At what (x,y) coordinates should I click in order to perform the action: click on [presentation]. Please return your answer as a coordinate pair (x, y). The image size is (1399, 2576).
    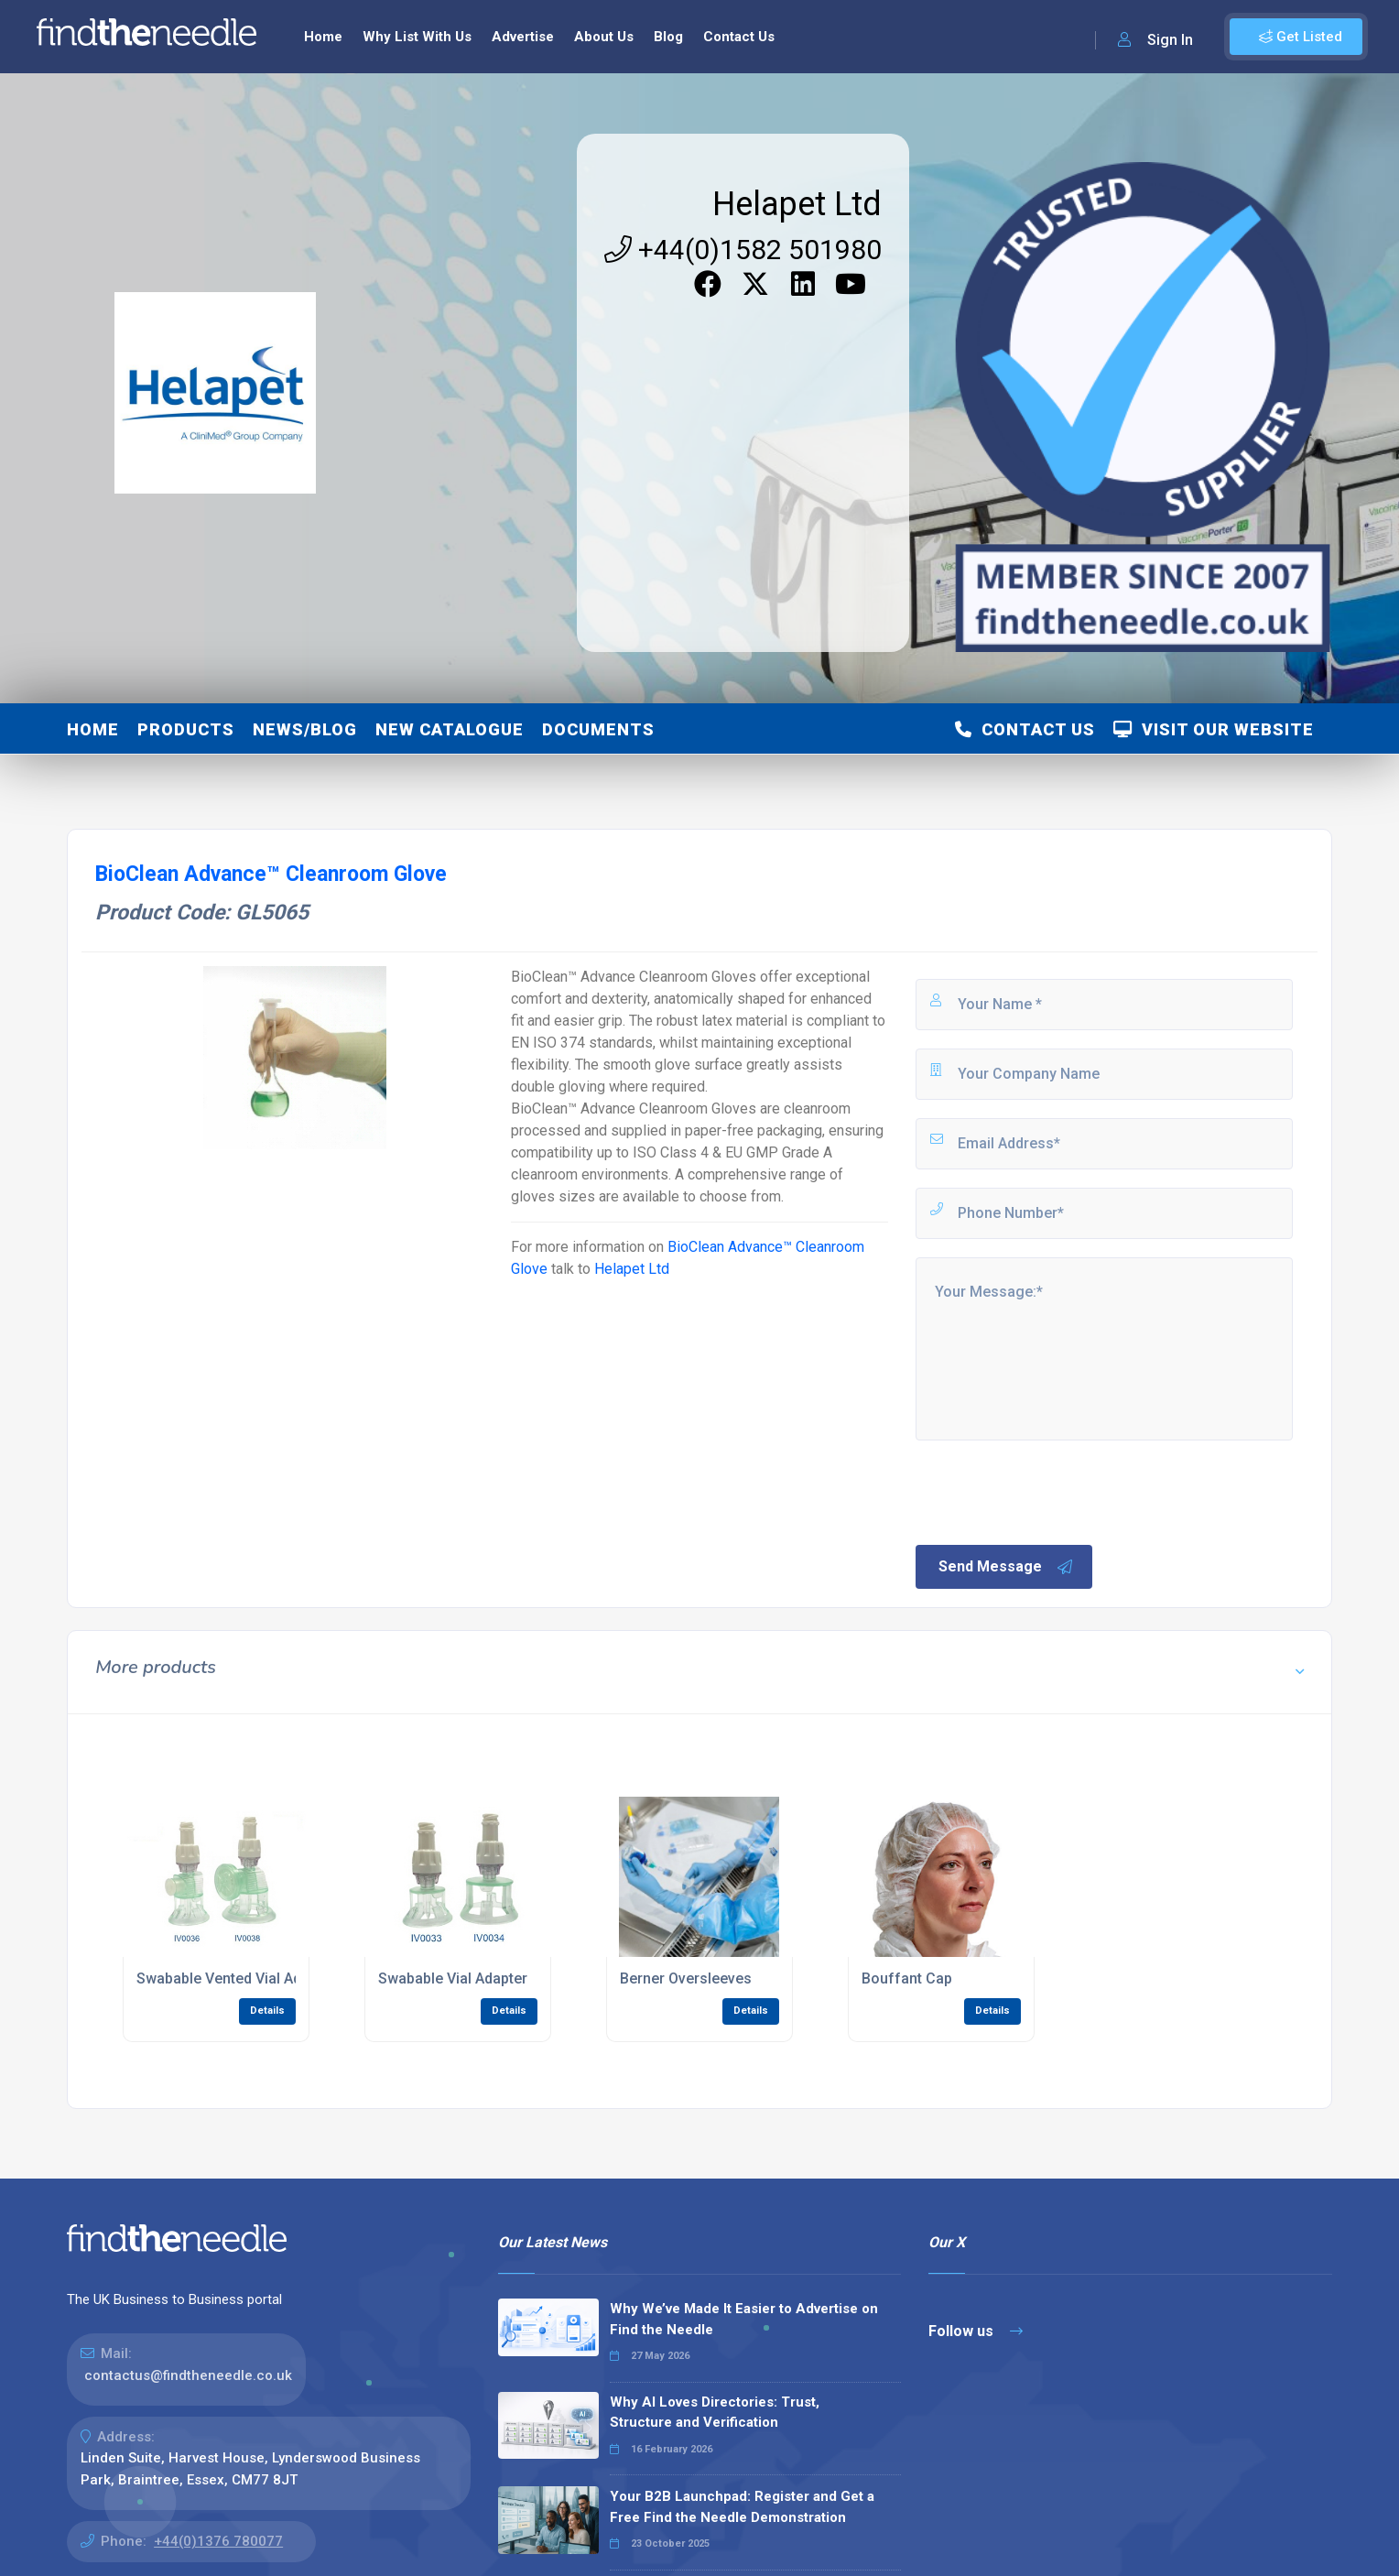
    Looking at the image, I should click on (1052, 1491).